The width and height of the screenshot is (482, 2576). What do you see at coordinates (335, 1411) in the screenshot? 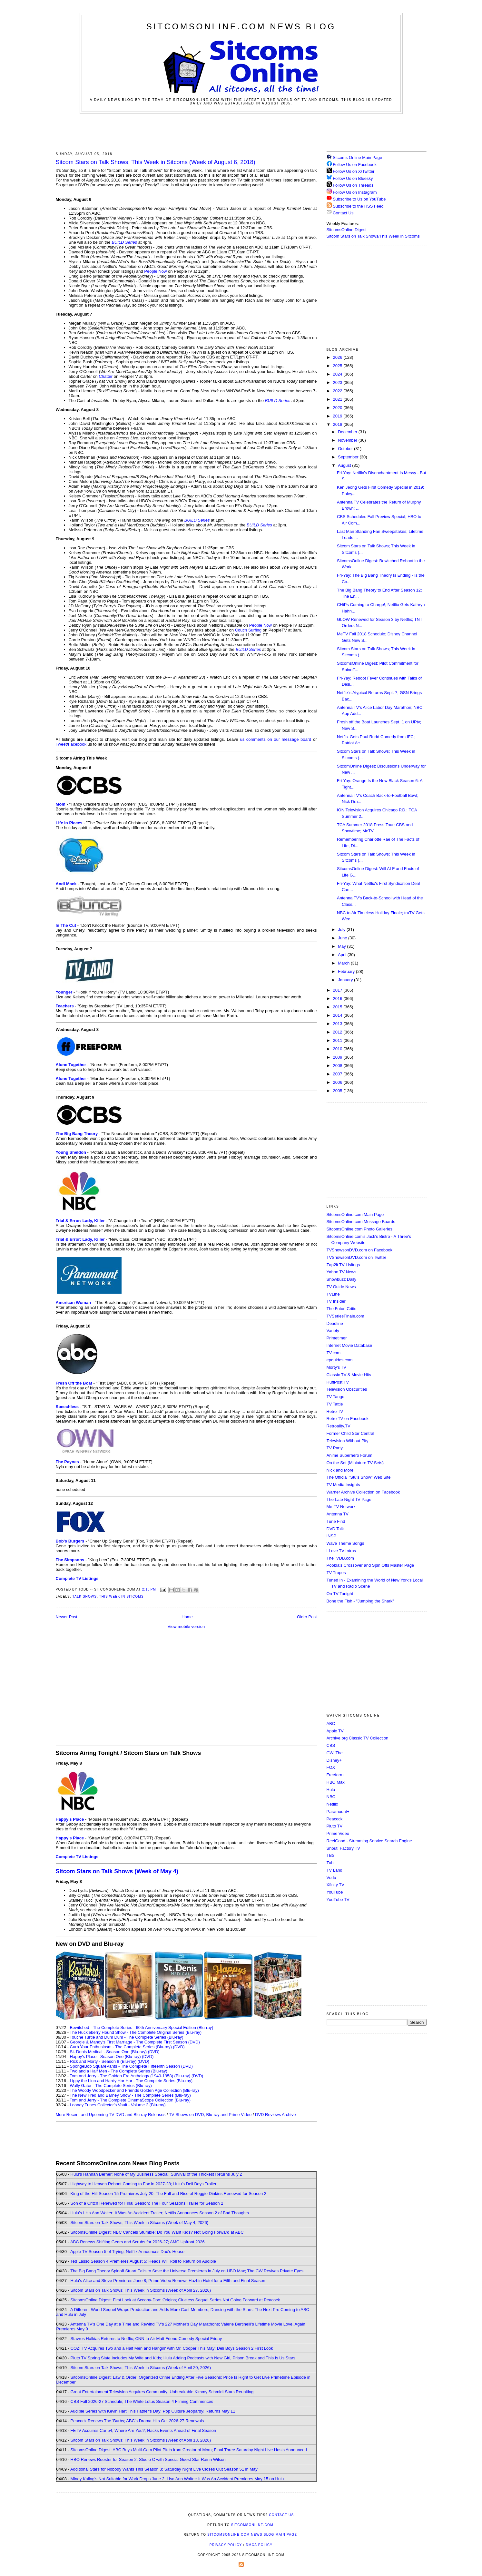
I see `Retro TV` at bounding box center [335, 1411].